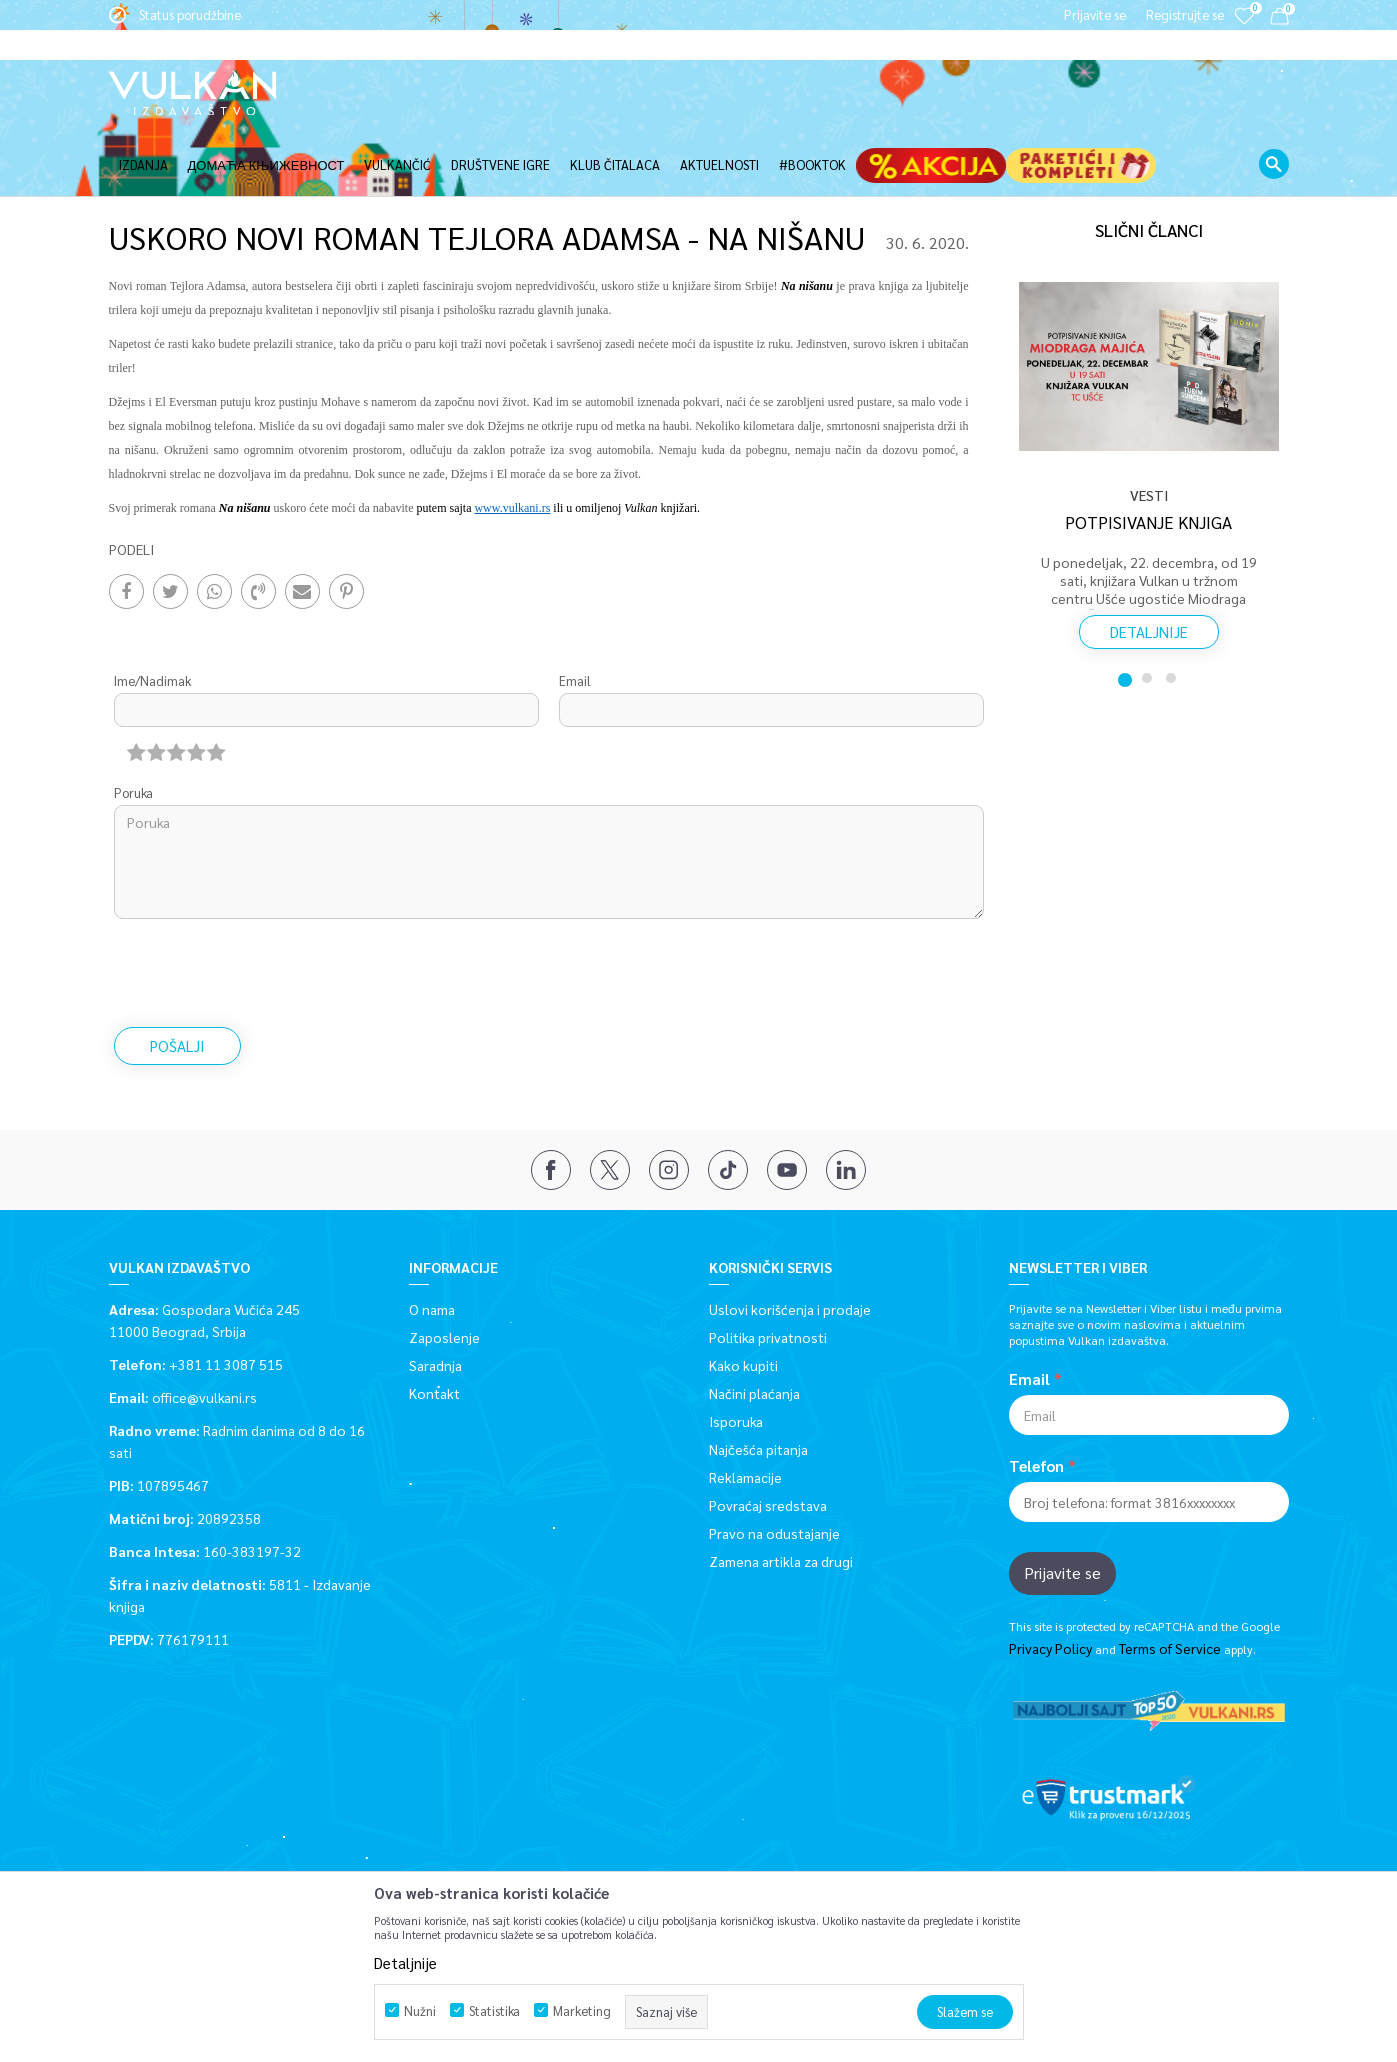  Describe the element at coordinates (1036, 1399) in the screenshot. I see `Telefon` at that location.